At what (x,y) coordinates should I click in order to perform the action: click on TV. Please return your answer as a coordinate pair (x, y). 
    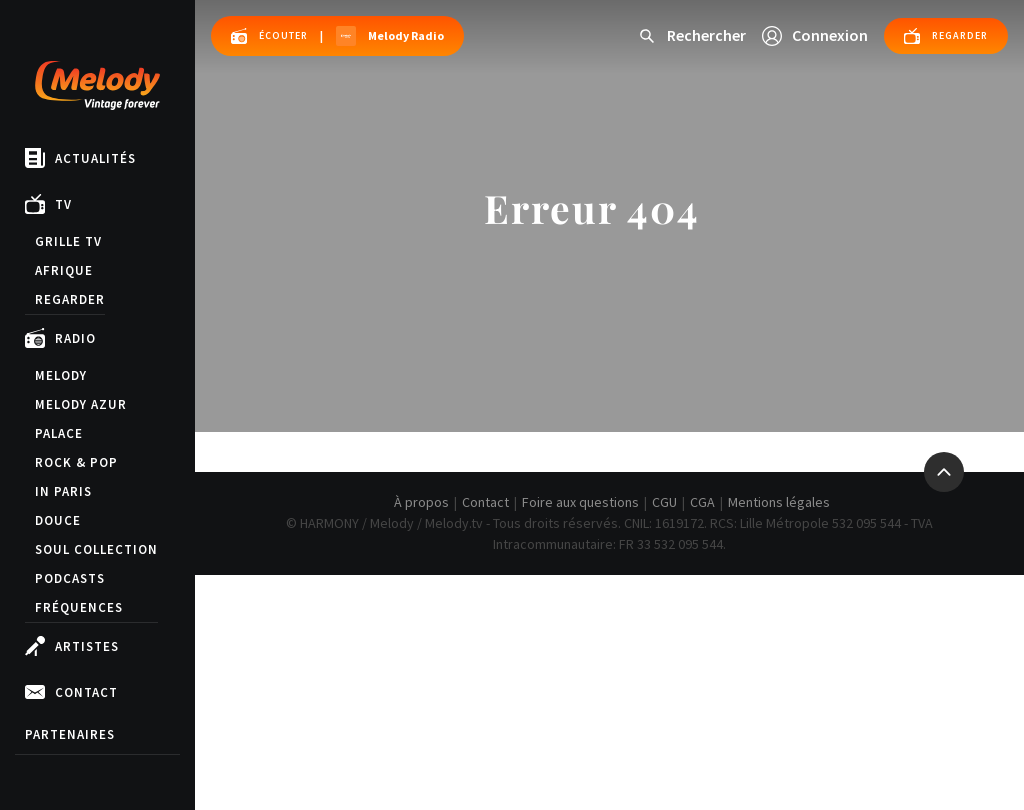
    Looking at the image, I should click on (48, 204).